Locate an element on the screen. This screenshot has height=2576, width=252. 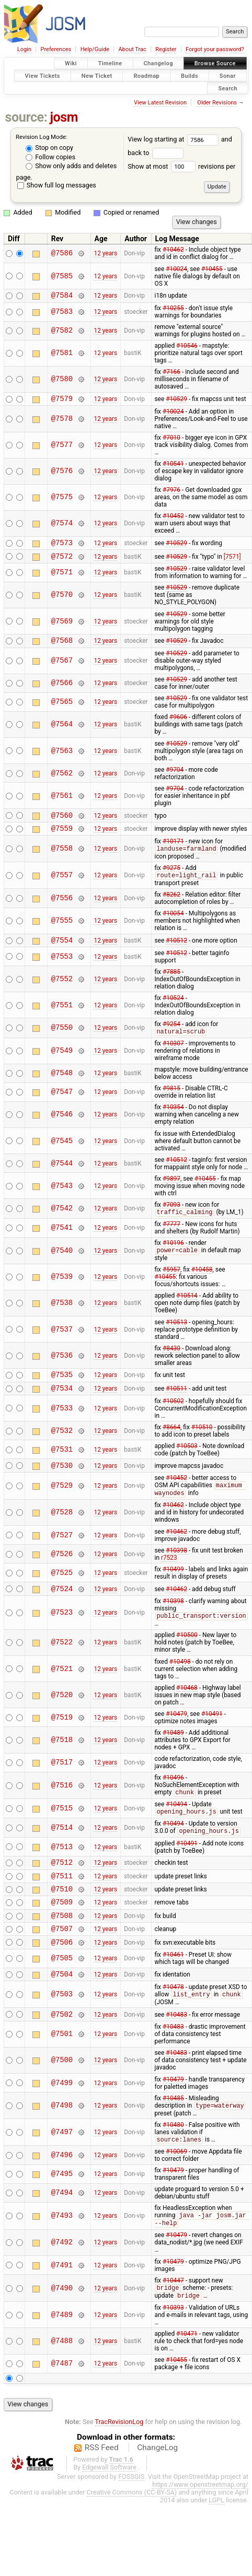
@7508 is located at coordinates (62, 1947).